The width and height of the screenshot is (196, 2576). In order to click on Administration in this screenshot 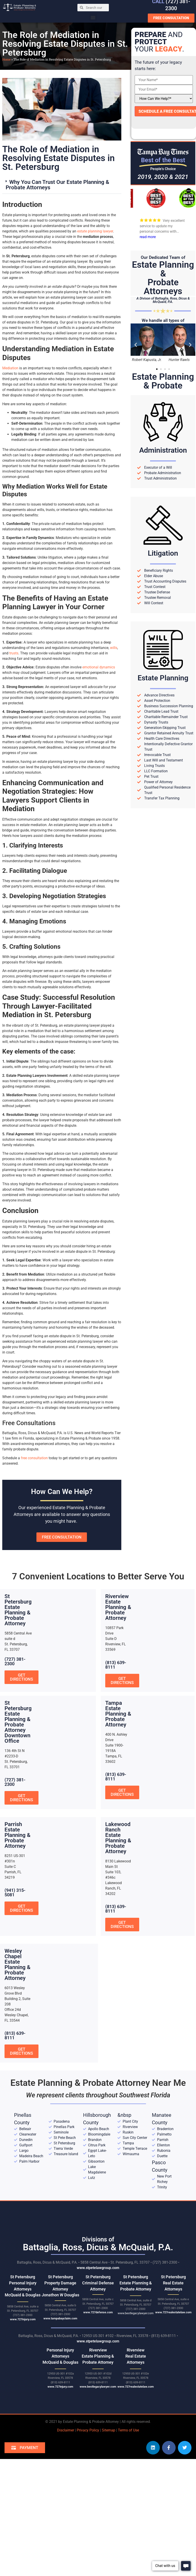, I will do `click(163, 450)`.